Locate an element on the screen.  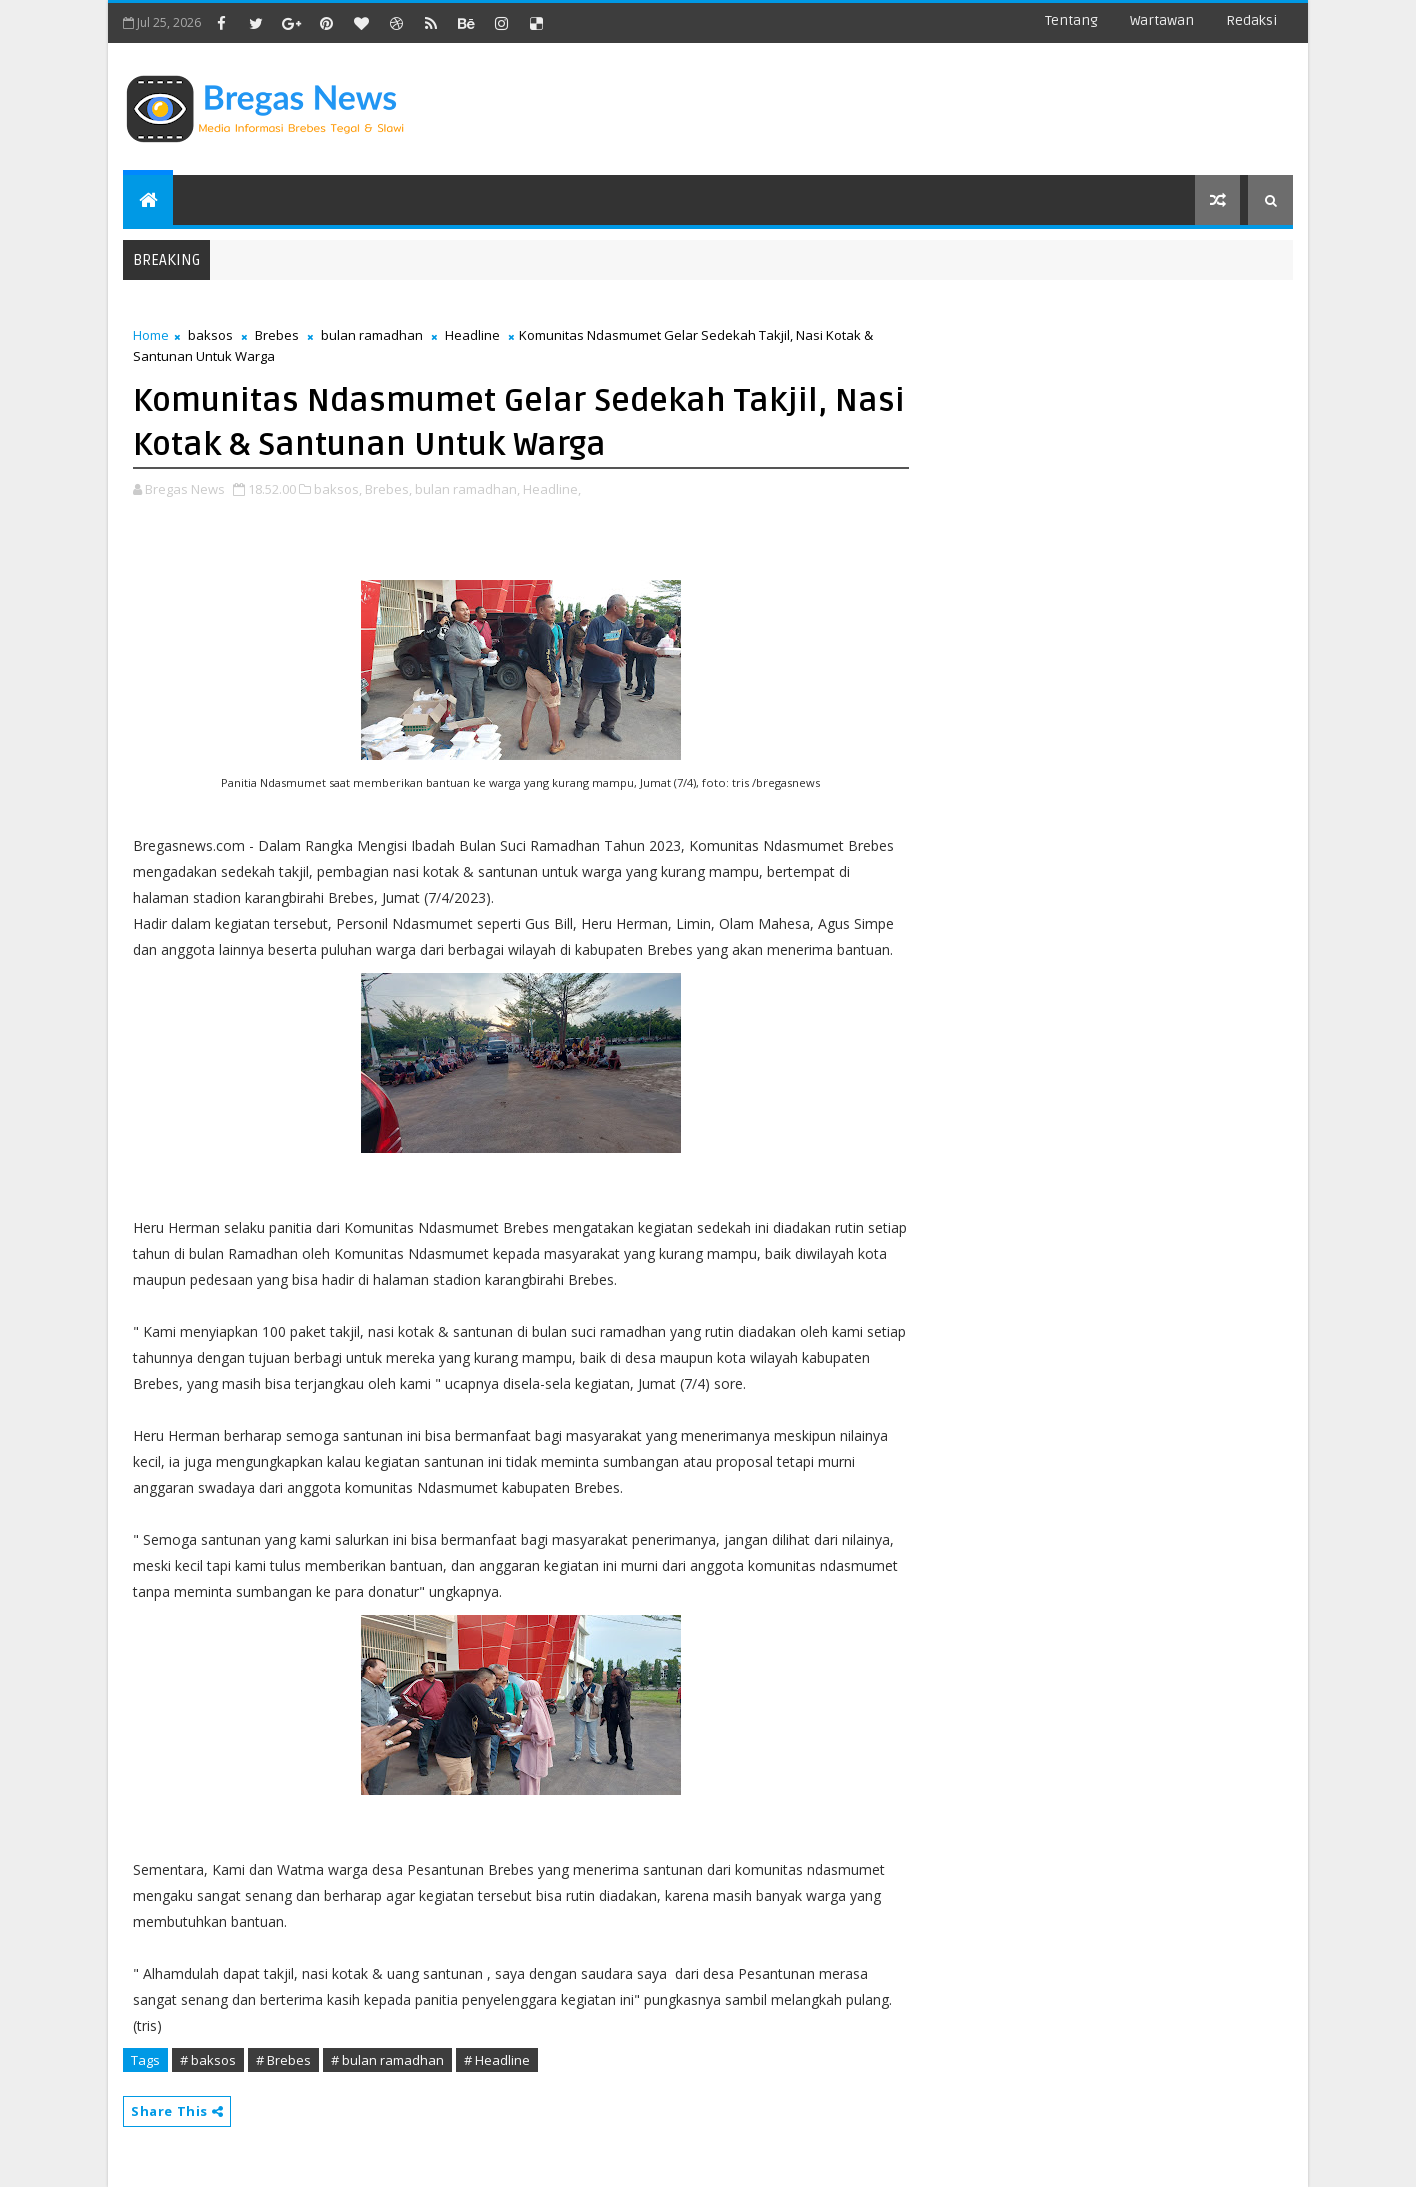
Wartawan is located at coordinates (1162, 20).